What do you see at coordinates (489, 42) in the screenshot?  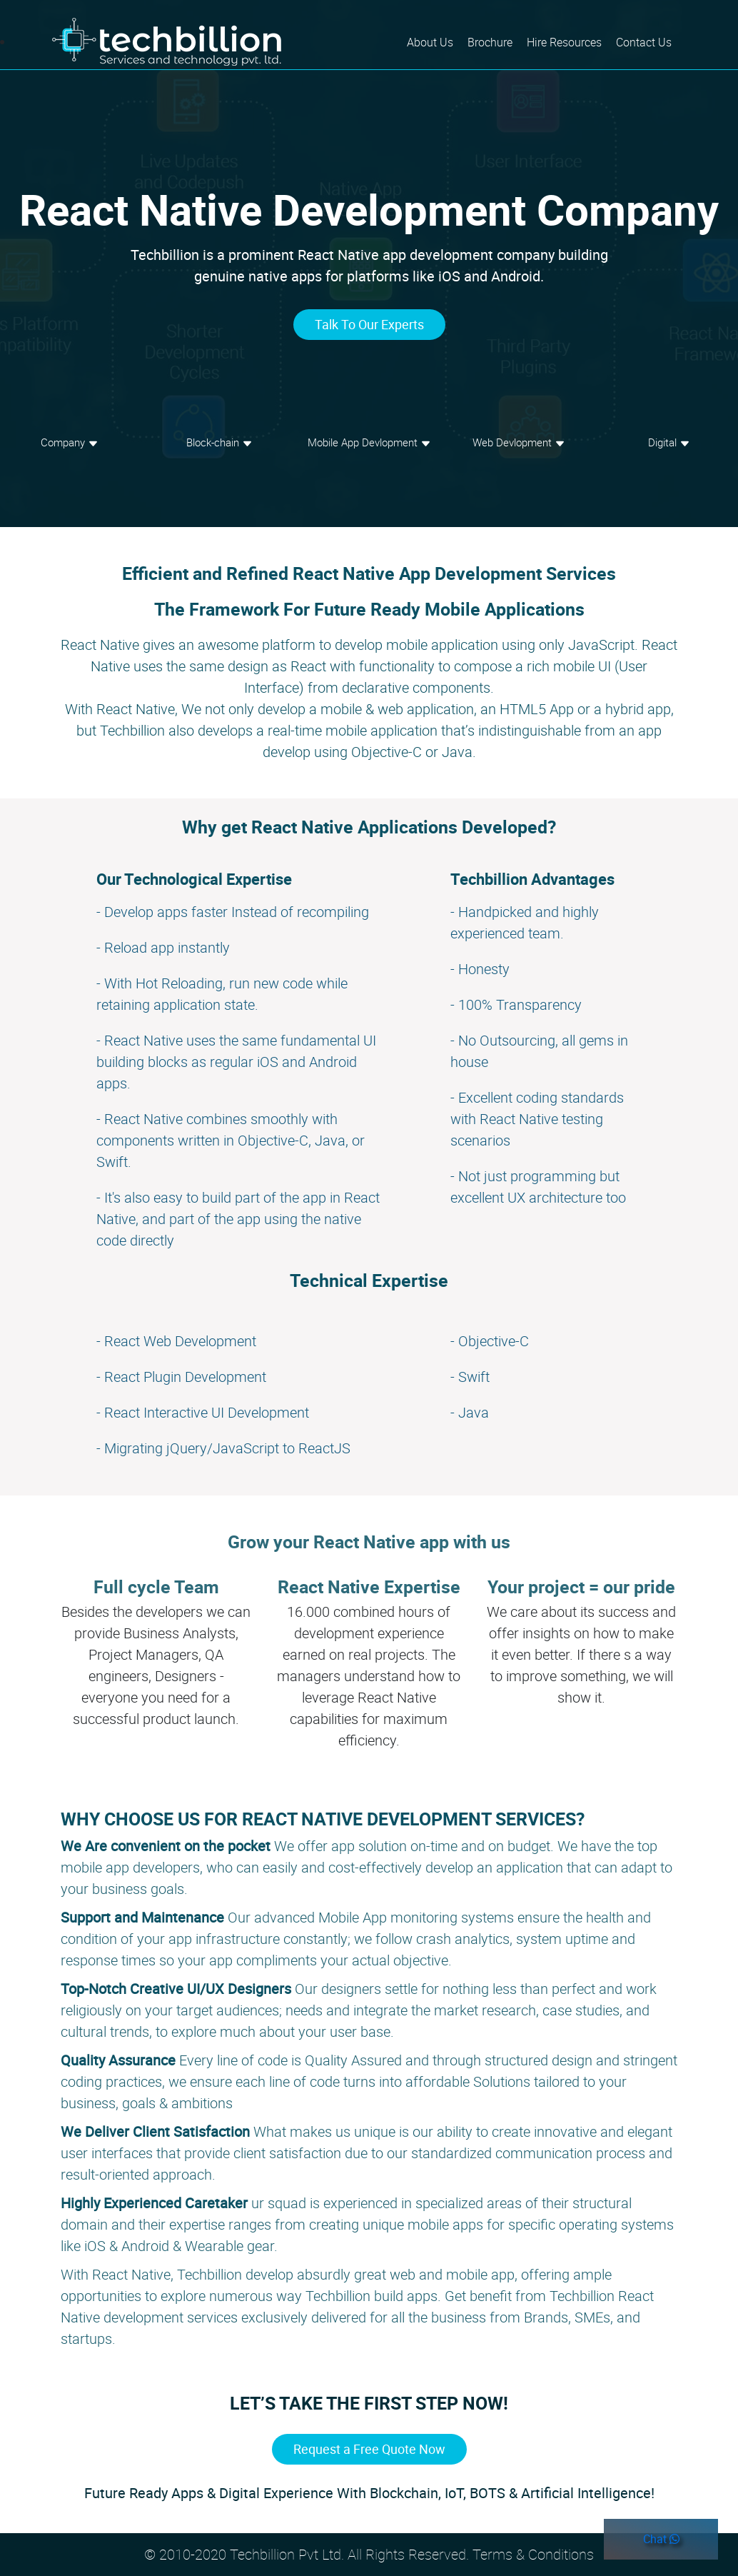 I see `Brochure` at bounding box center [489, 42].